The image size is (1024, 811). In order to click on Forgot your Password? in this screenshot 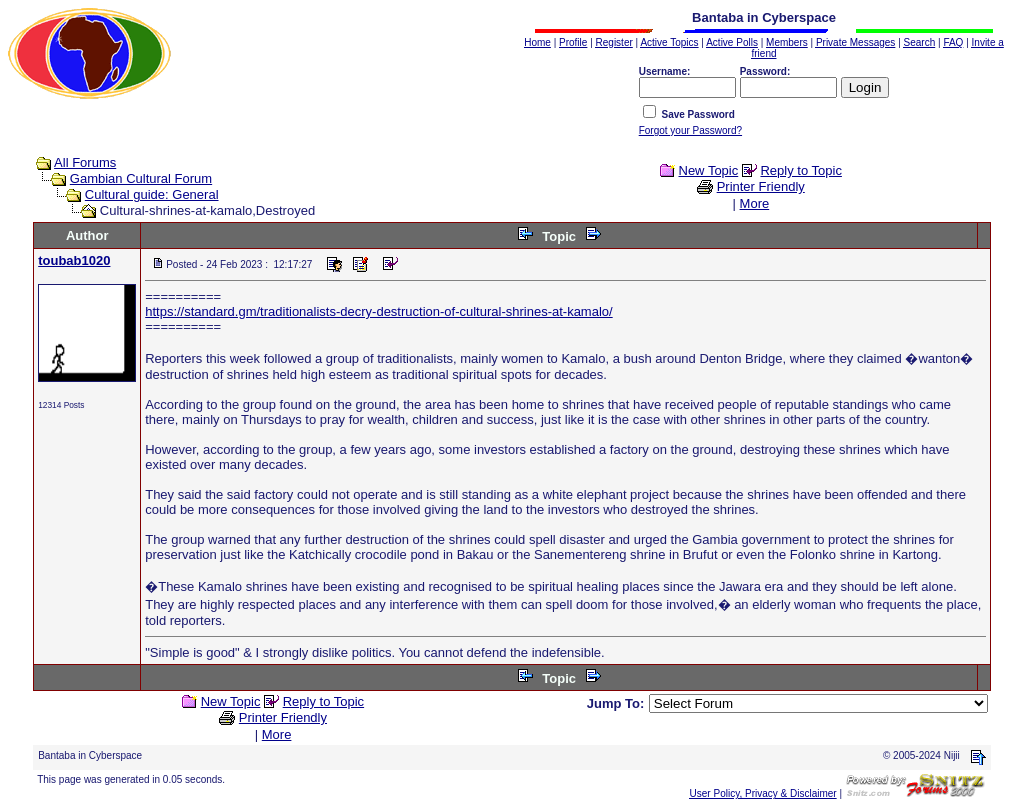, I will do `click(690, 130)`.